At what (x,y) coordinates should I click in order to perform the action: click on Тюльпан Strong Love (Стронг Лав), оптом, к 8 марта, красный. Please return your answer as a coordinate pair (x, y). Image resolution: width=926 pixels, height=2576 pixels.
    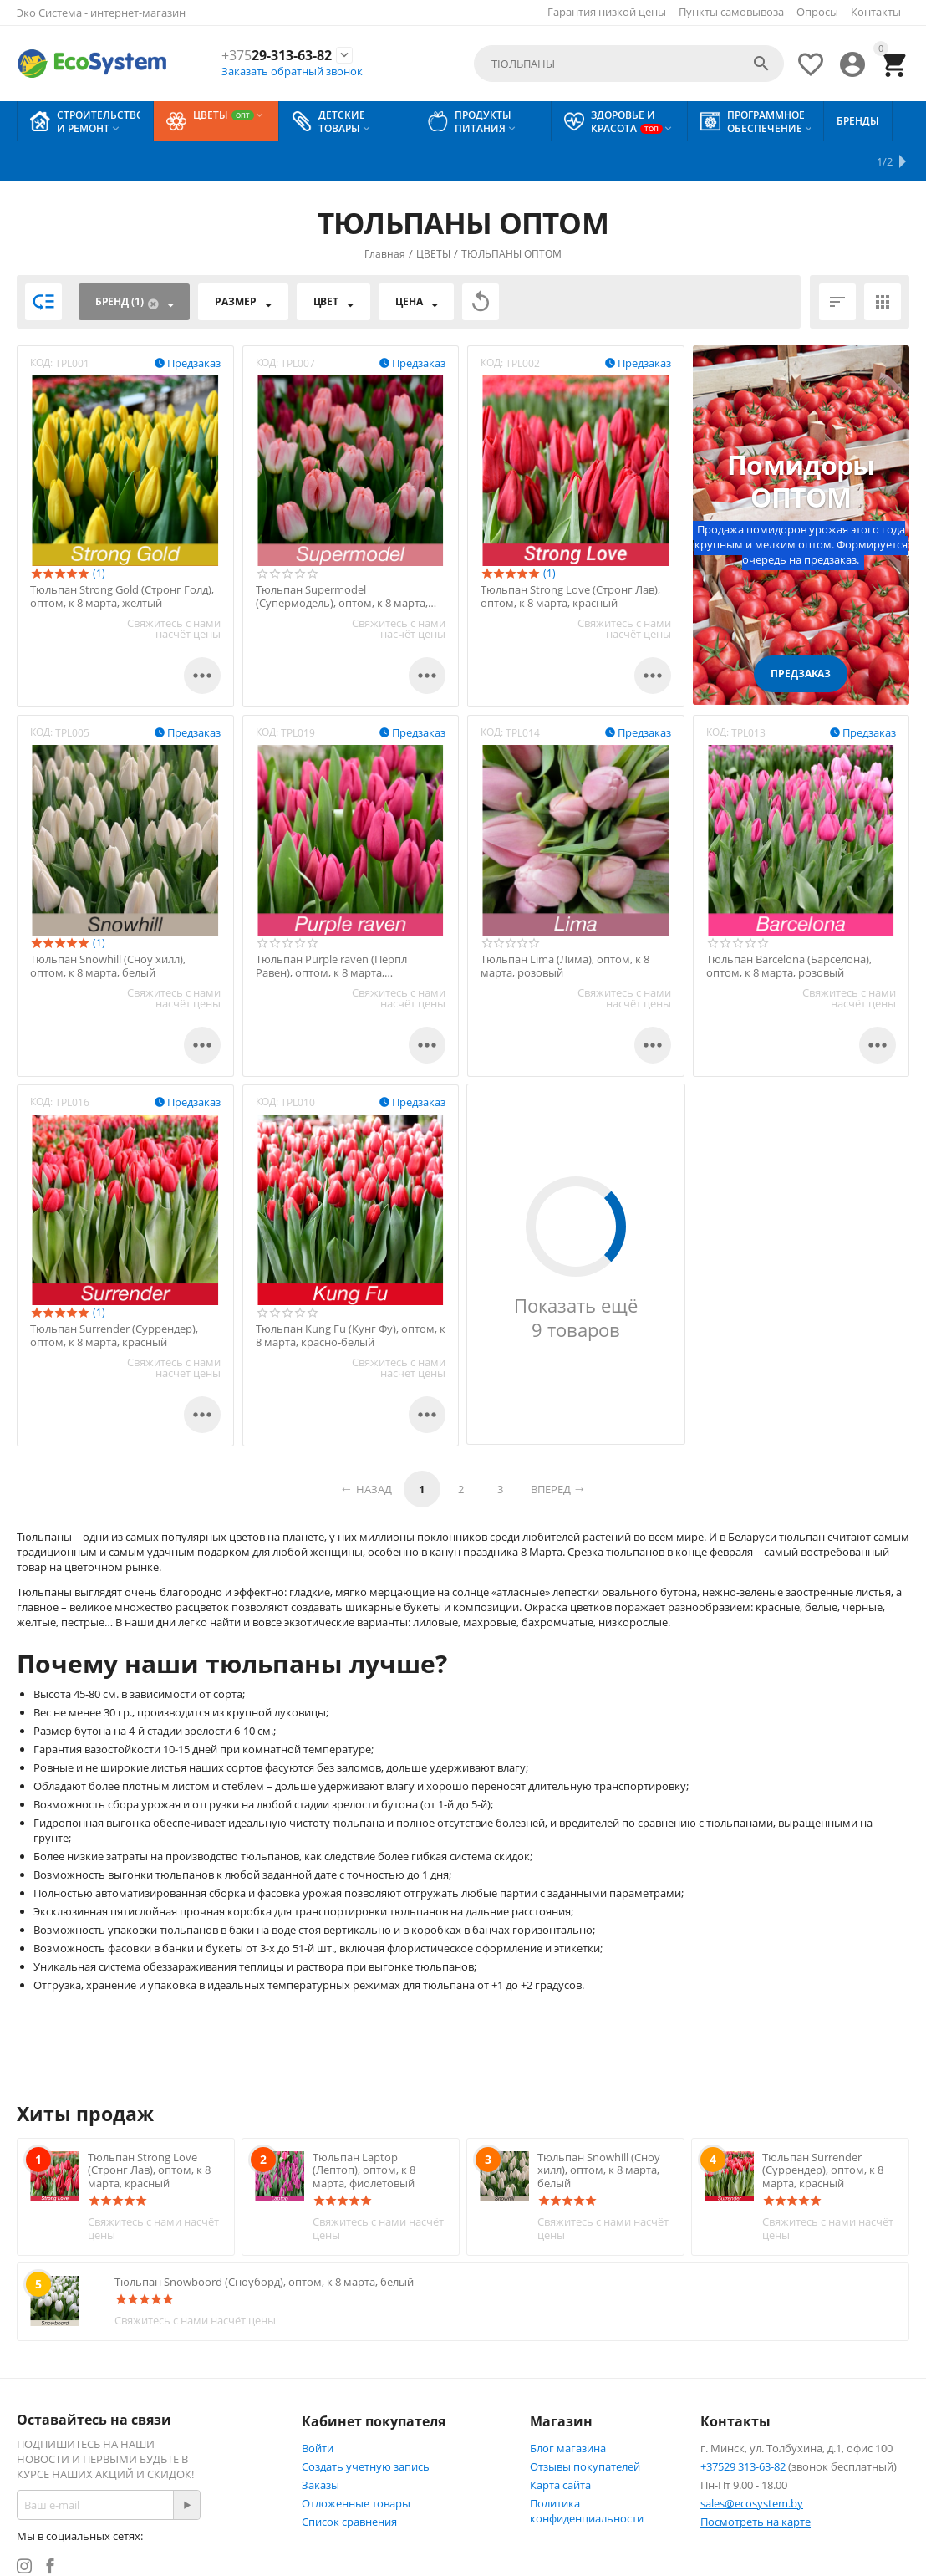
    Looking at the image, I should click on (570, 556).